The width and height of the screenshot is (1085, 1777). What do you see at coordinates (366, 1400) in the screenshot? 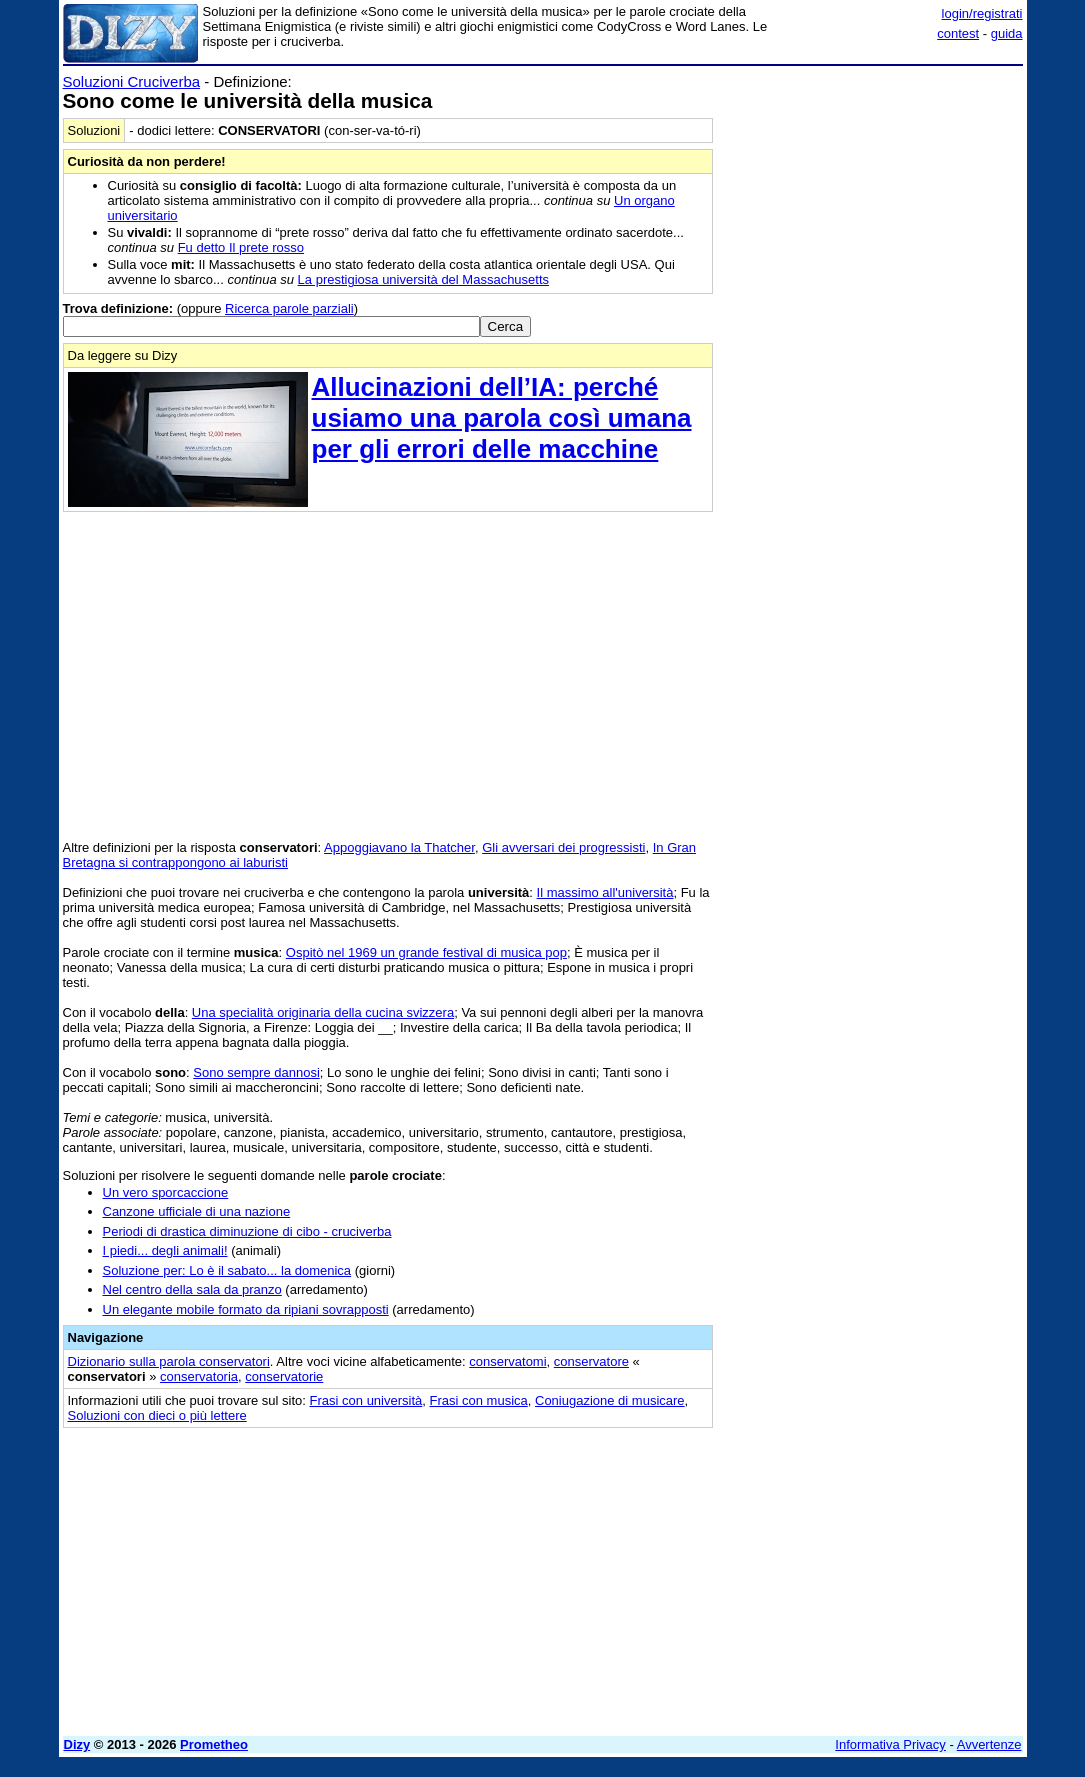
I see `Frasi con università` at bounding box center [366, 1400].